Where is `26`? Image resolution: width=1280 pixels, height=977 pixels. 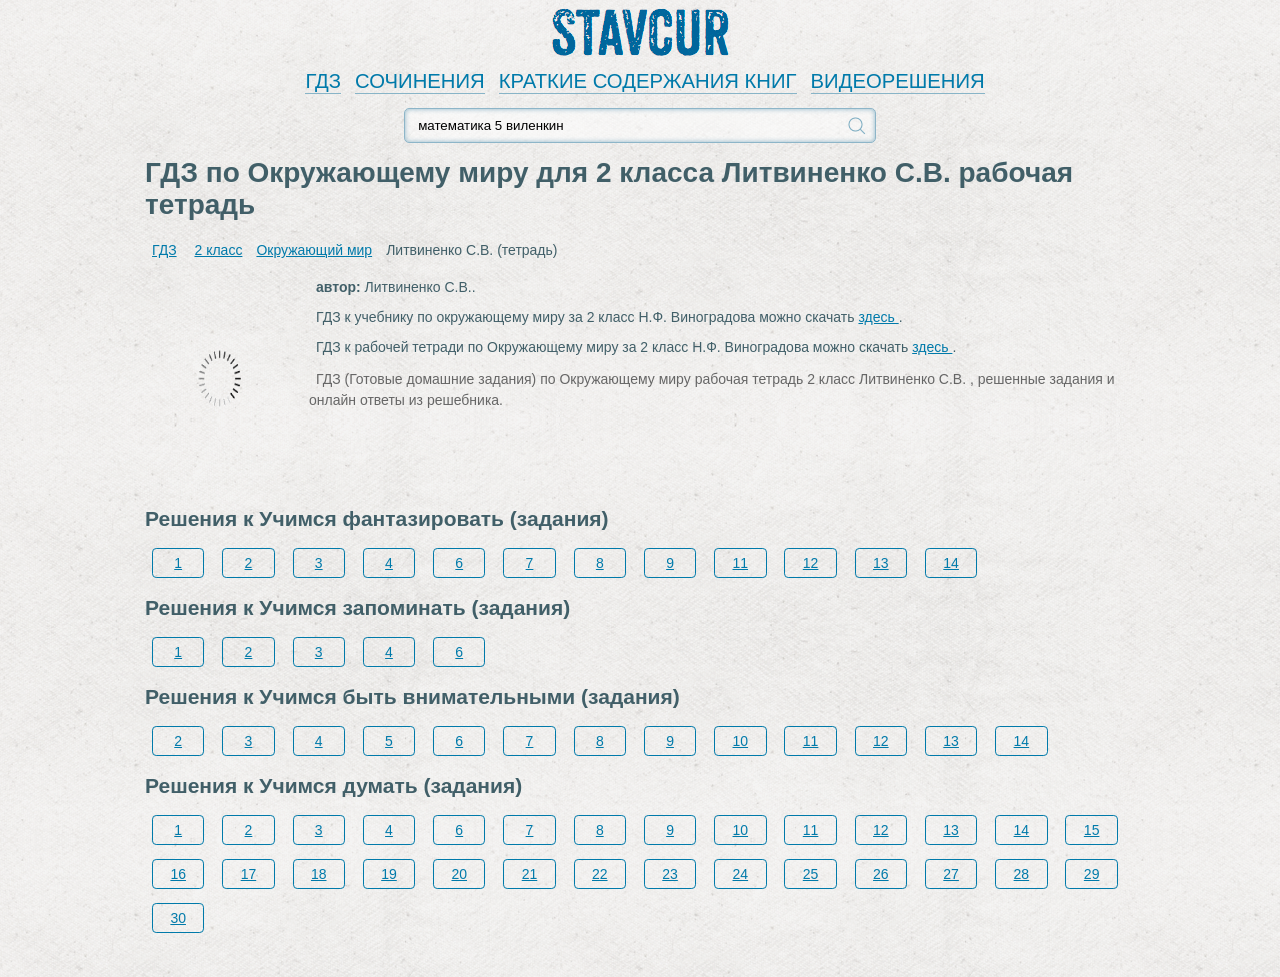 26 is located at coordinates (881, 874).